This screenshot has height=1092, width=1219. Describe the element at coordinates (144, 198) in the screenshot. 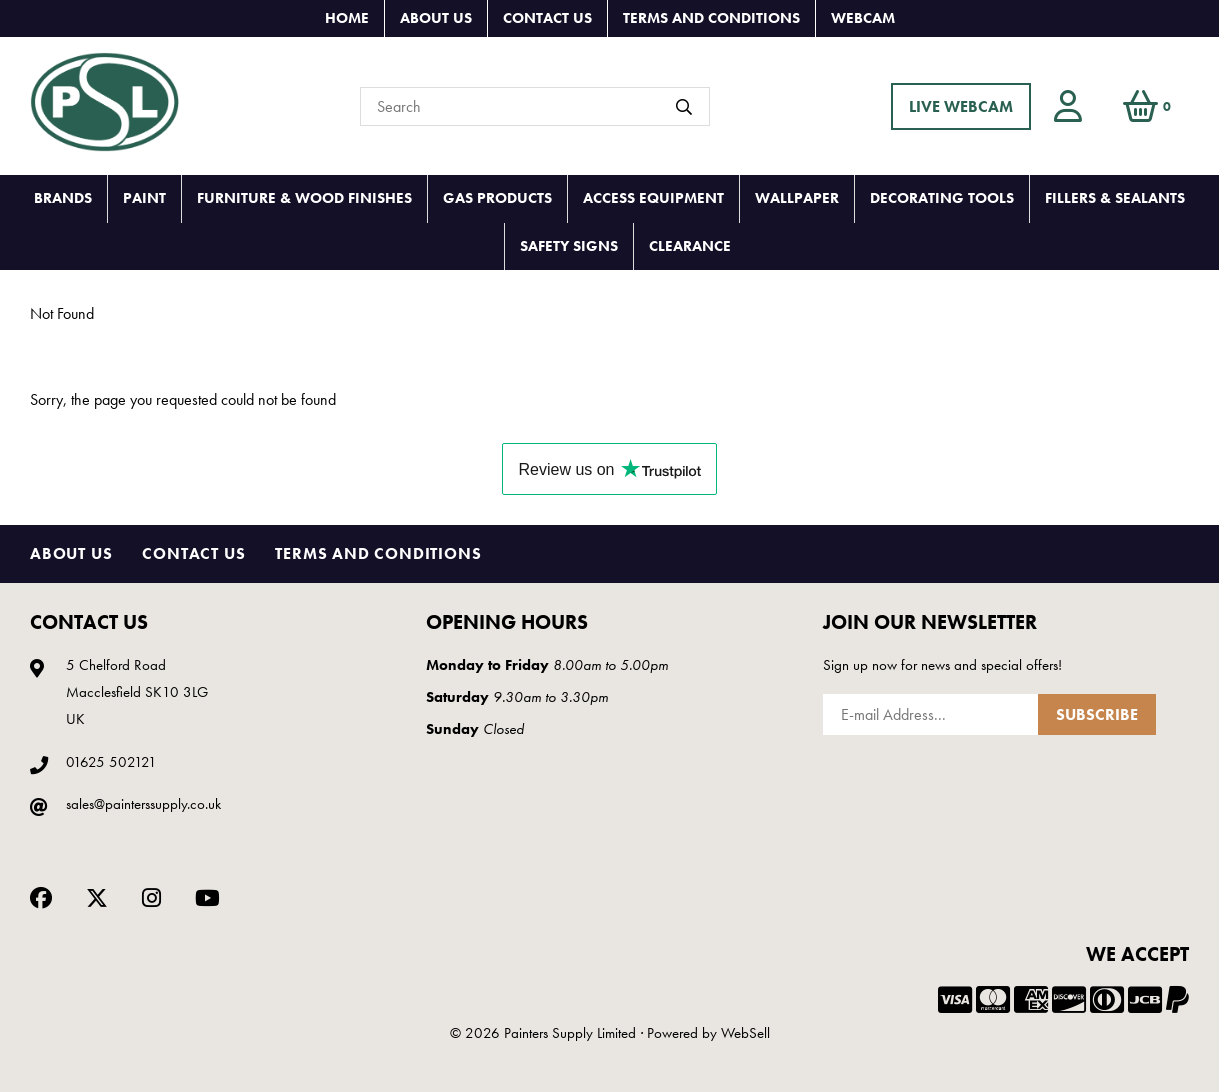

I see `PAINT` at that location.